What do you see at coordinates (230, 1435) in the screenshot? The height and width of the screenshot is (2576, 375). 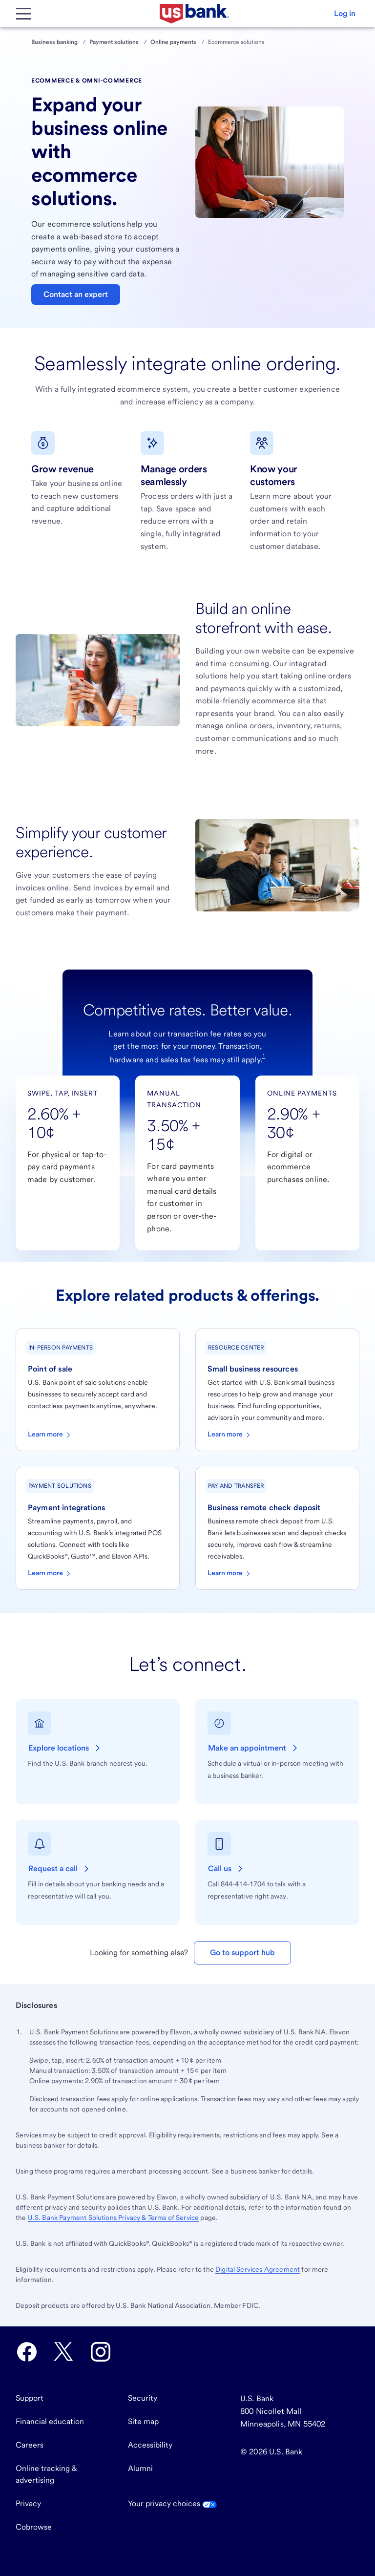 I see `Learn more [Learn more about diverse business resources]` at bounding box center [230, 1435].